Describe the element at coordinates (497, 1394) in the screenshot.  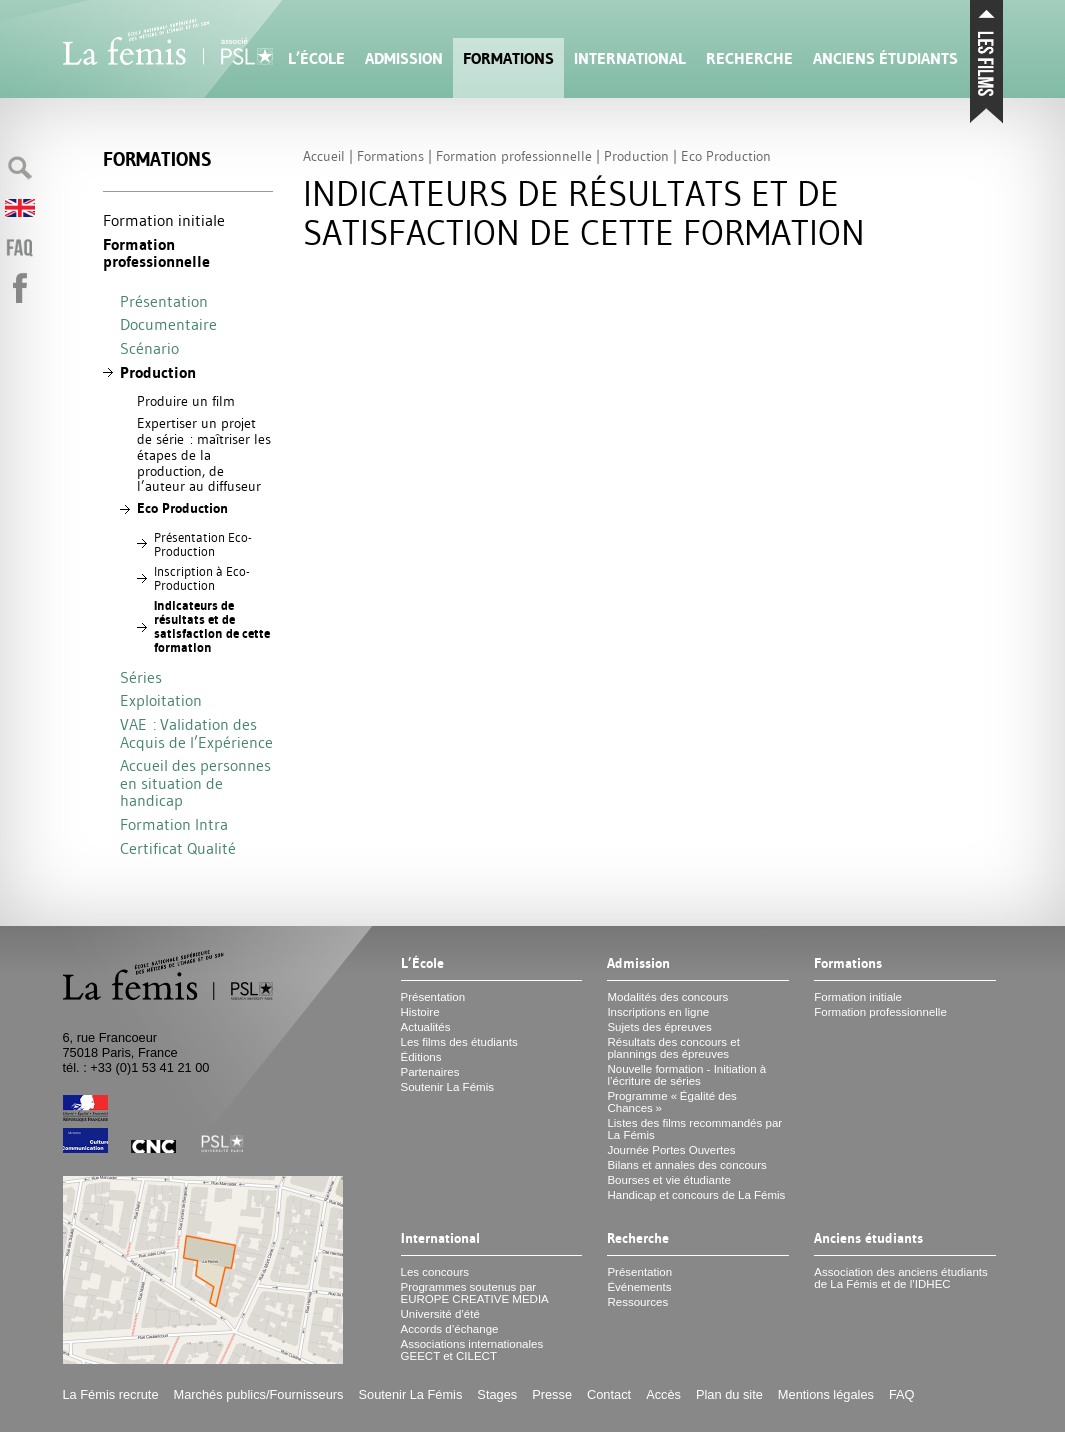
I see `Stages` at that location.